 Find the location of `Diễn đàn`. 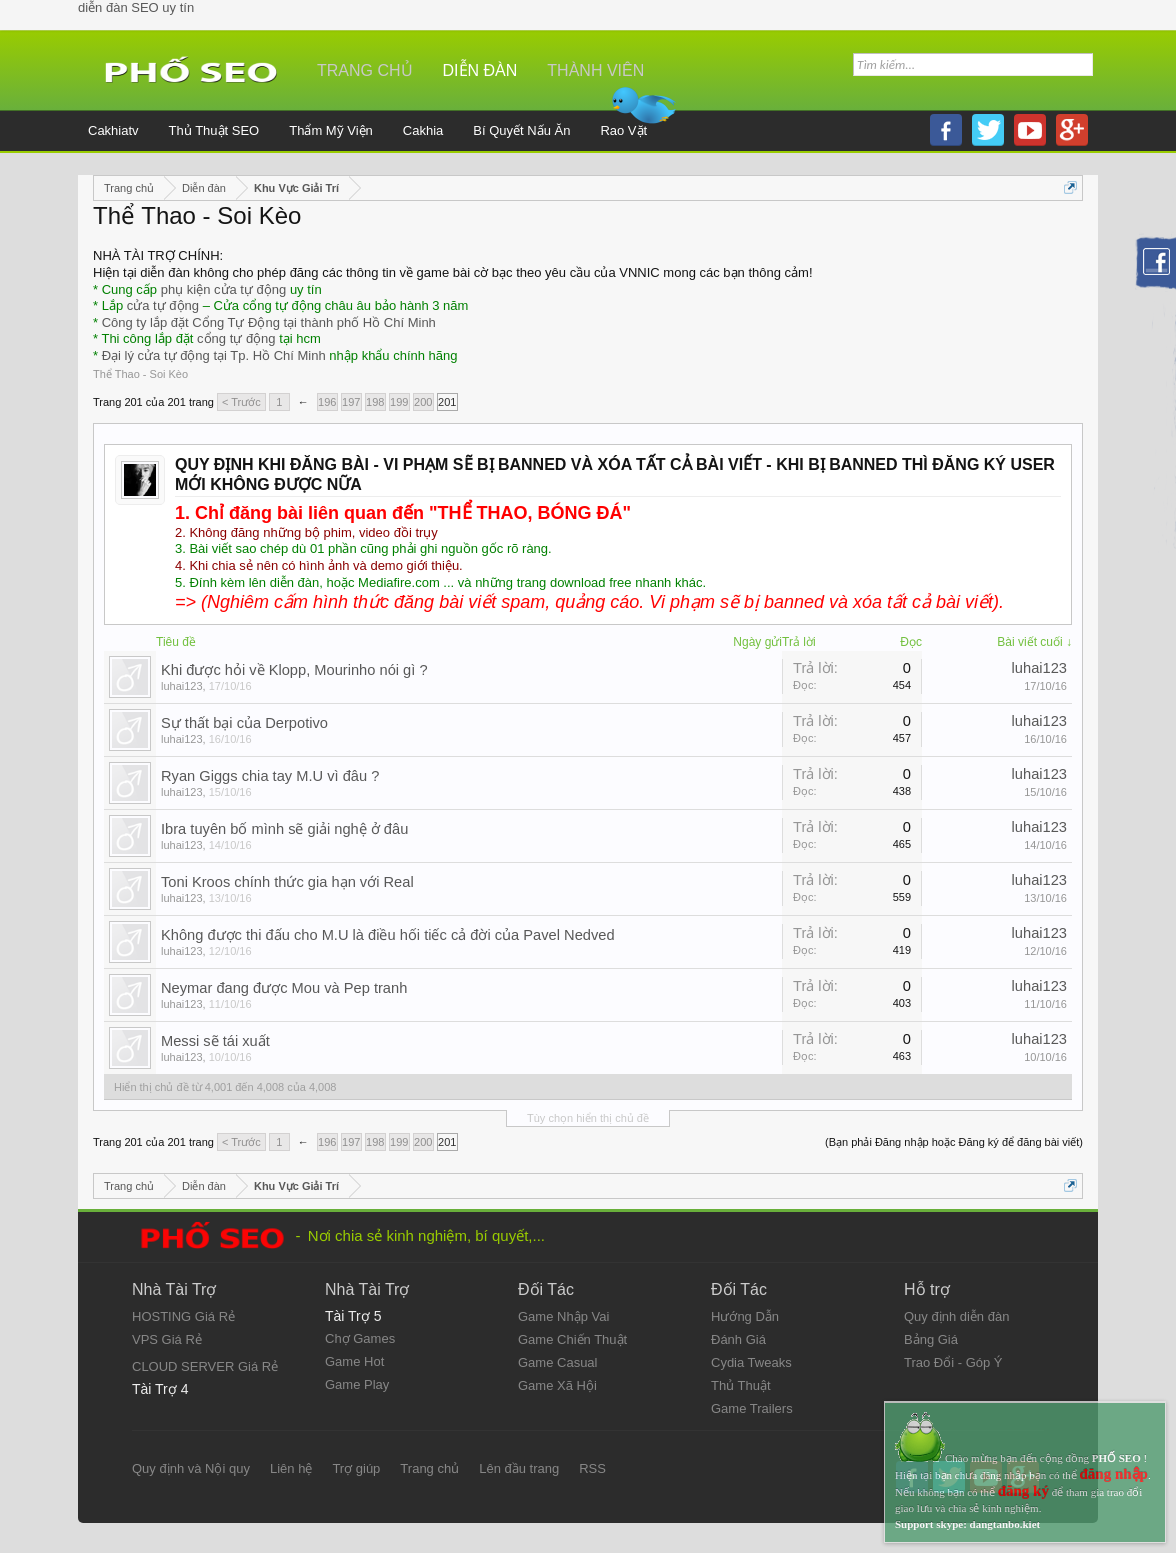

Diễn đàn is located at coordinates (480, 70).